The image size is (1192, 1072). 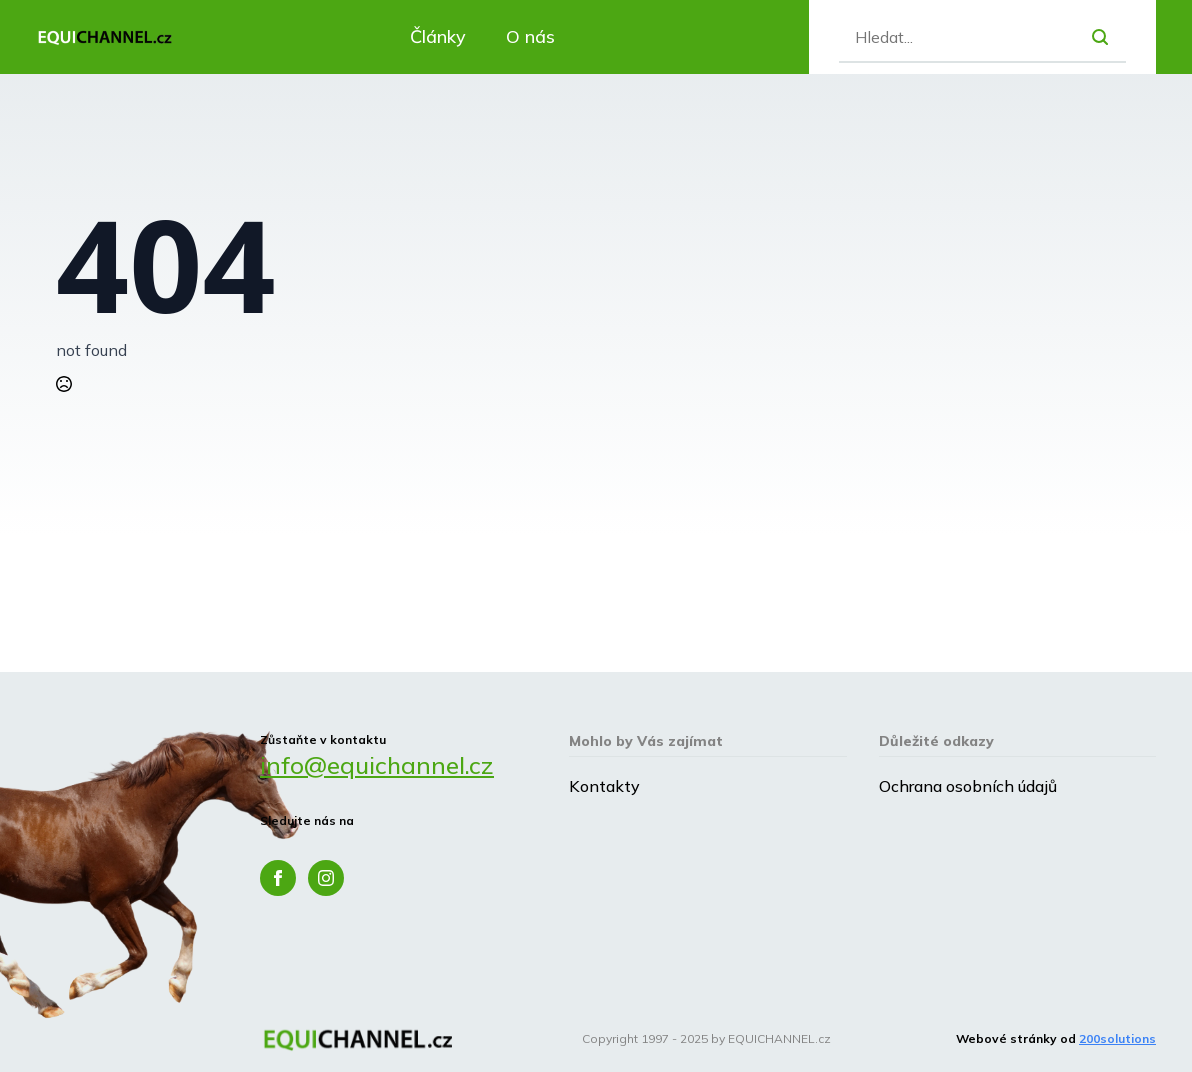 I want to click on 200solutions, so click(x=1117, y=1038).